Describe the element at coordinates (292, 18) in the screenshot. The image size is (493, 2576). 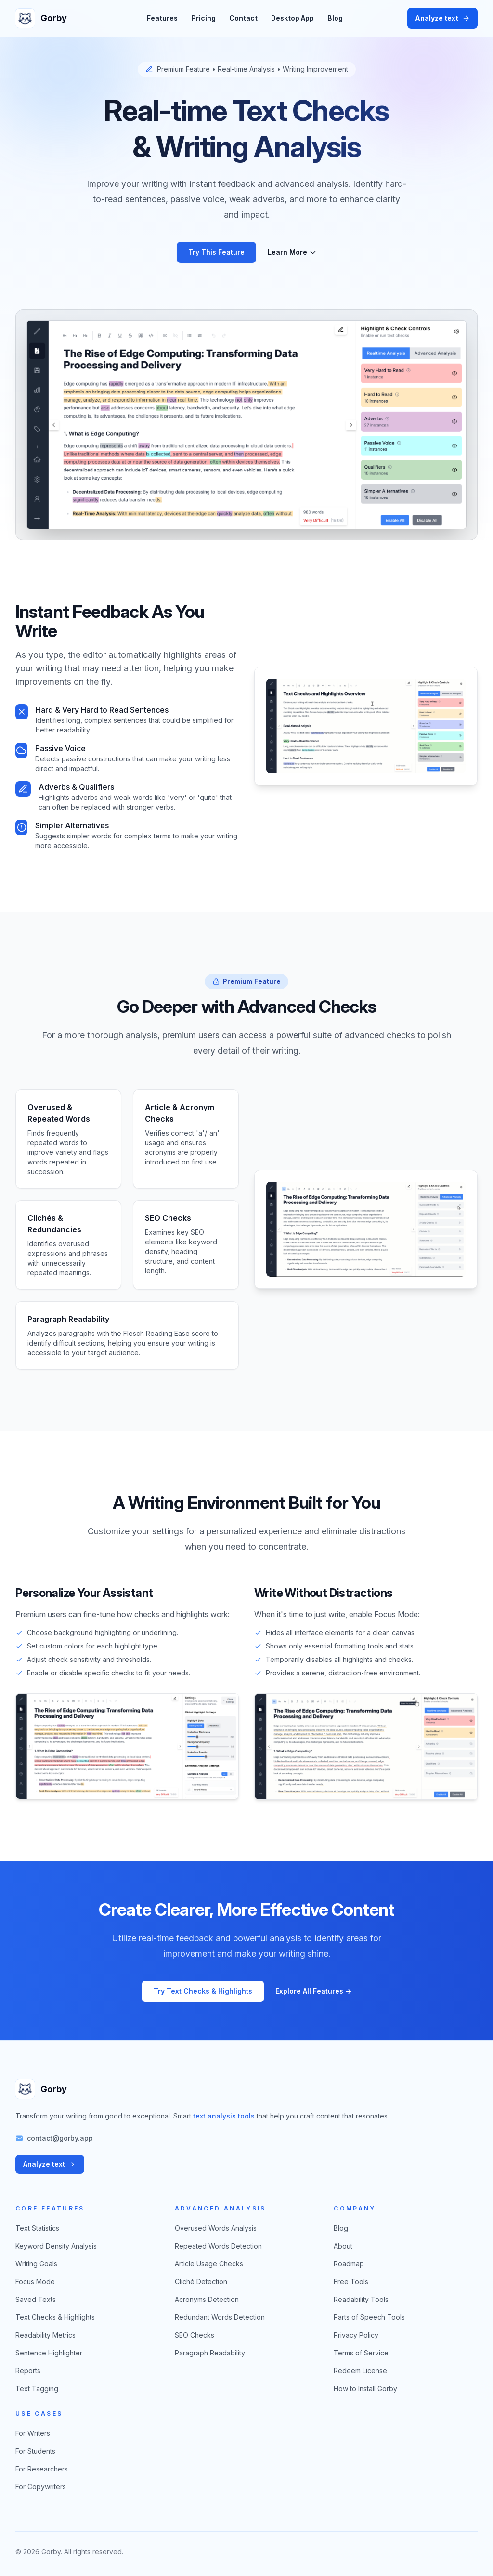
I see `Desktop App` at that location.